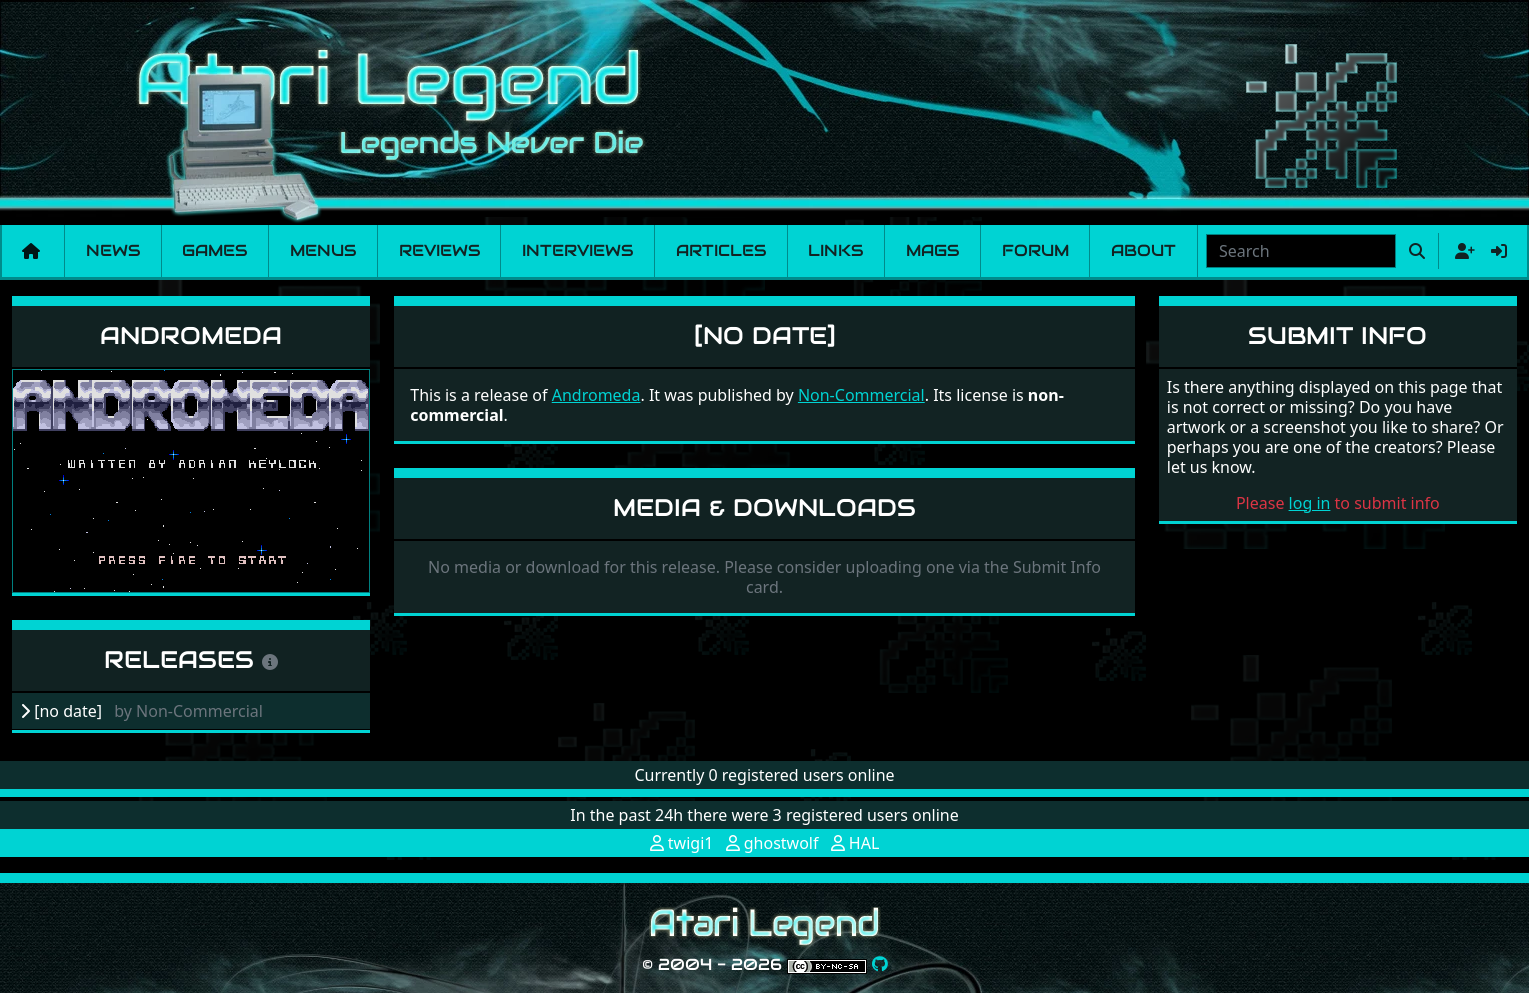  What do you see at coordinates (1035, 250) in the screenshot?
I see `Forum` at bounding box center [1035, 250].